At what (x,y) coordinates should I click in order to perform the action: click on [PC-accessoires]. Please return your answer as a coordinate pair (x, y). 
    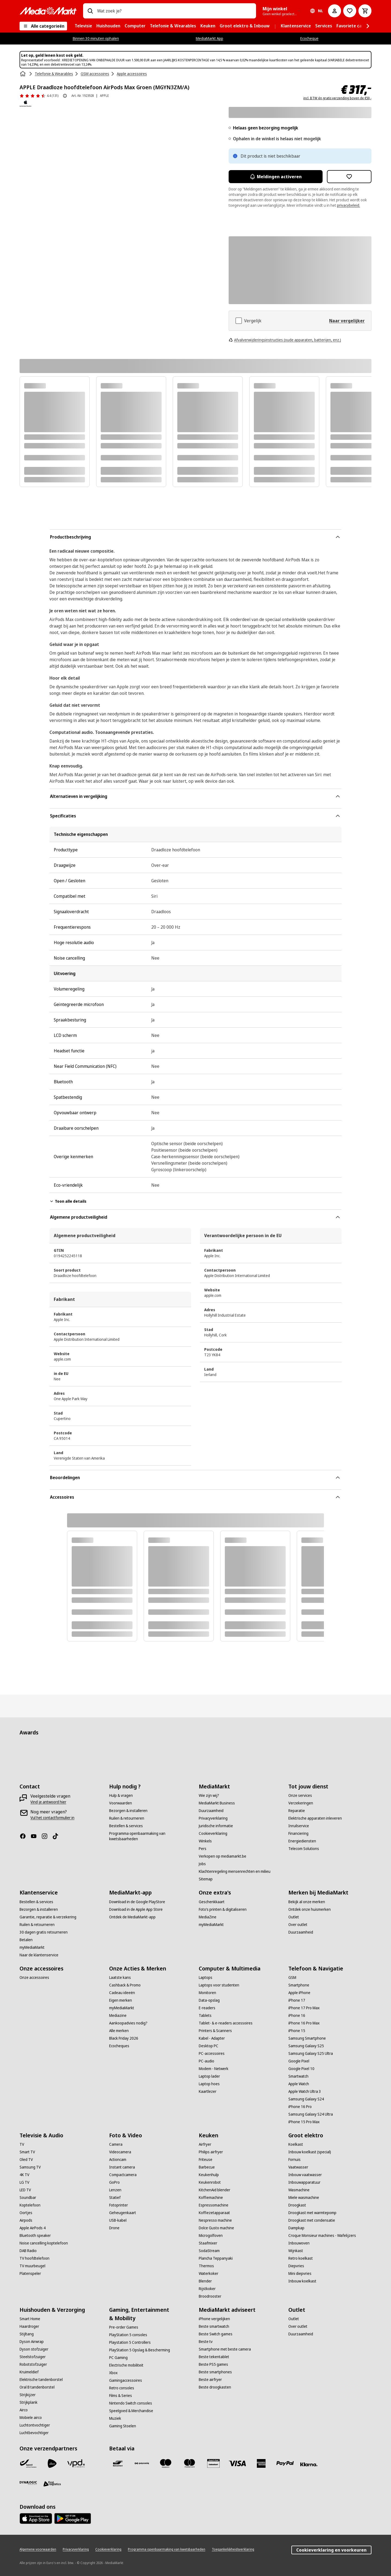
    Looking at the image, I should click on (212, 2053).